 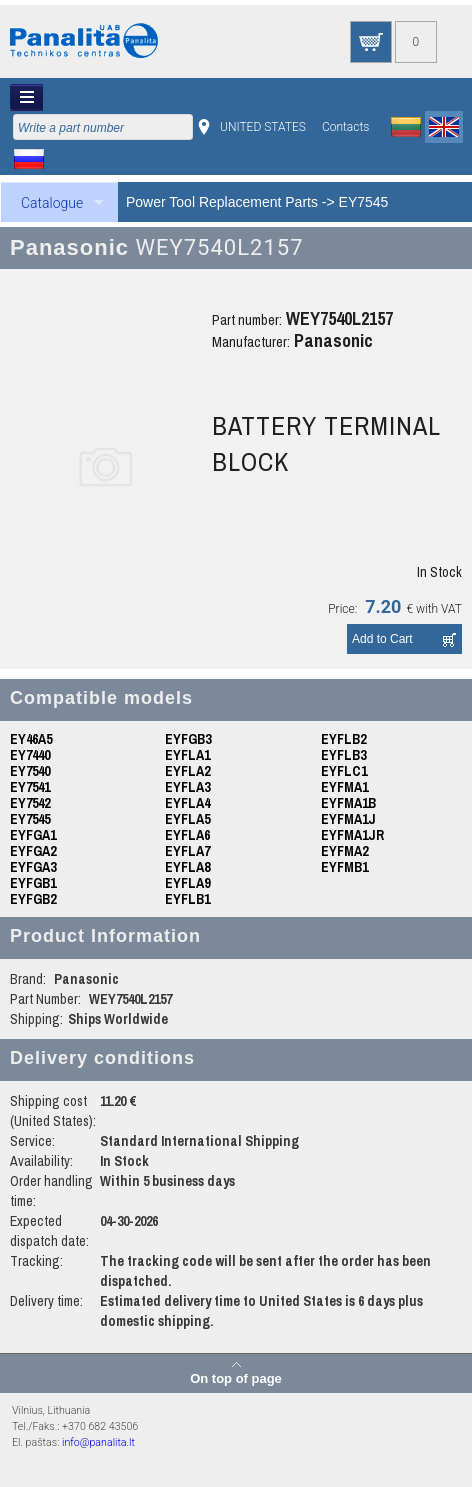 I want to click on EYFLA5, so click(x=187, y=819).